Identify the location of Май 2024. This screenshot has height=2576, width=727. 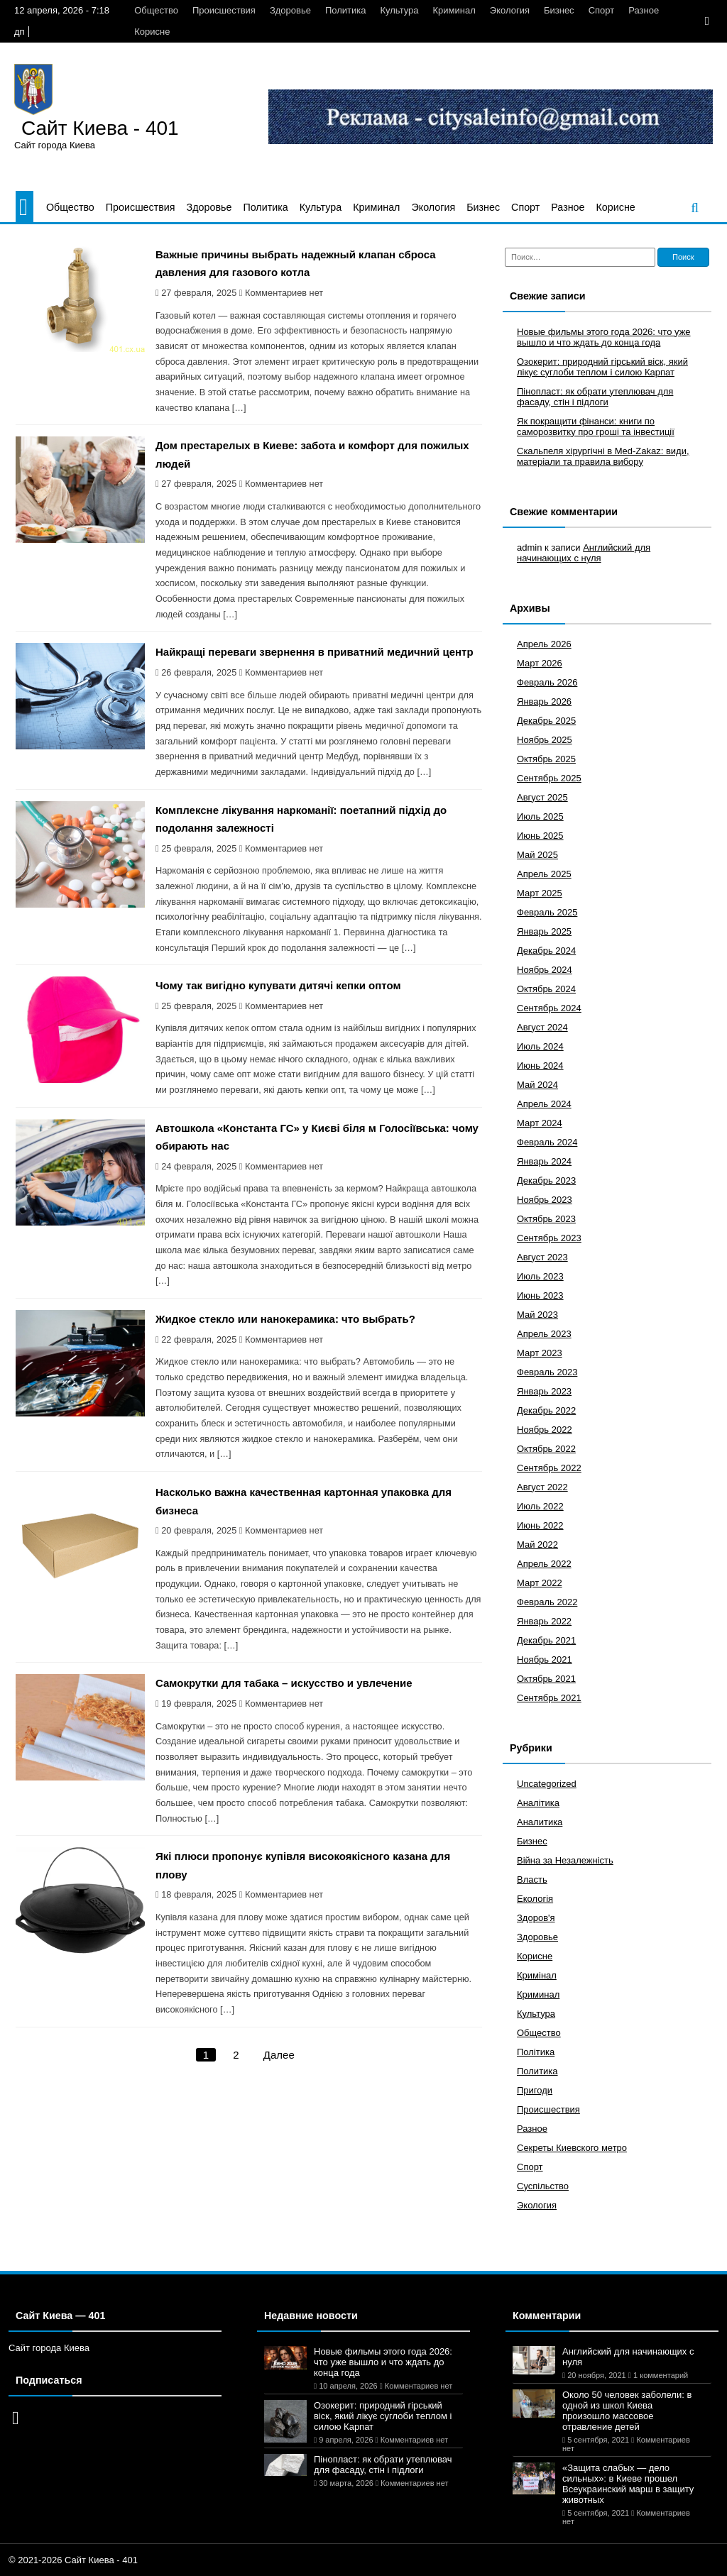
(537, 1084).